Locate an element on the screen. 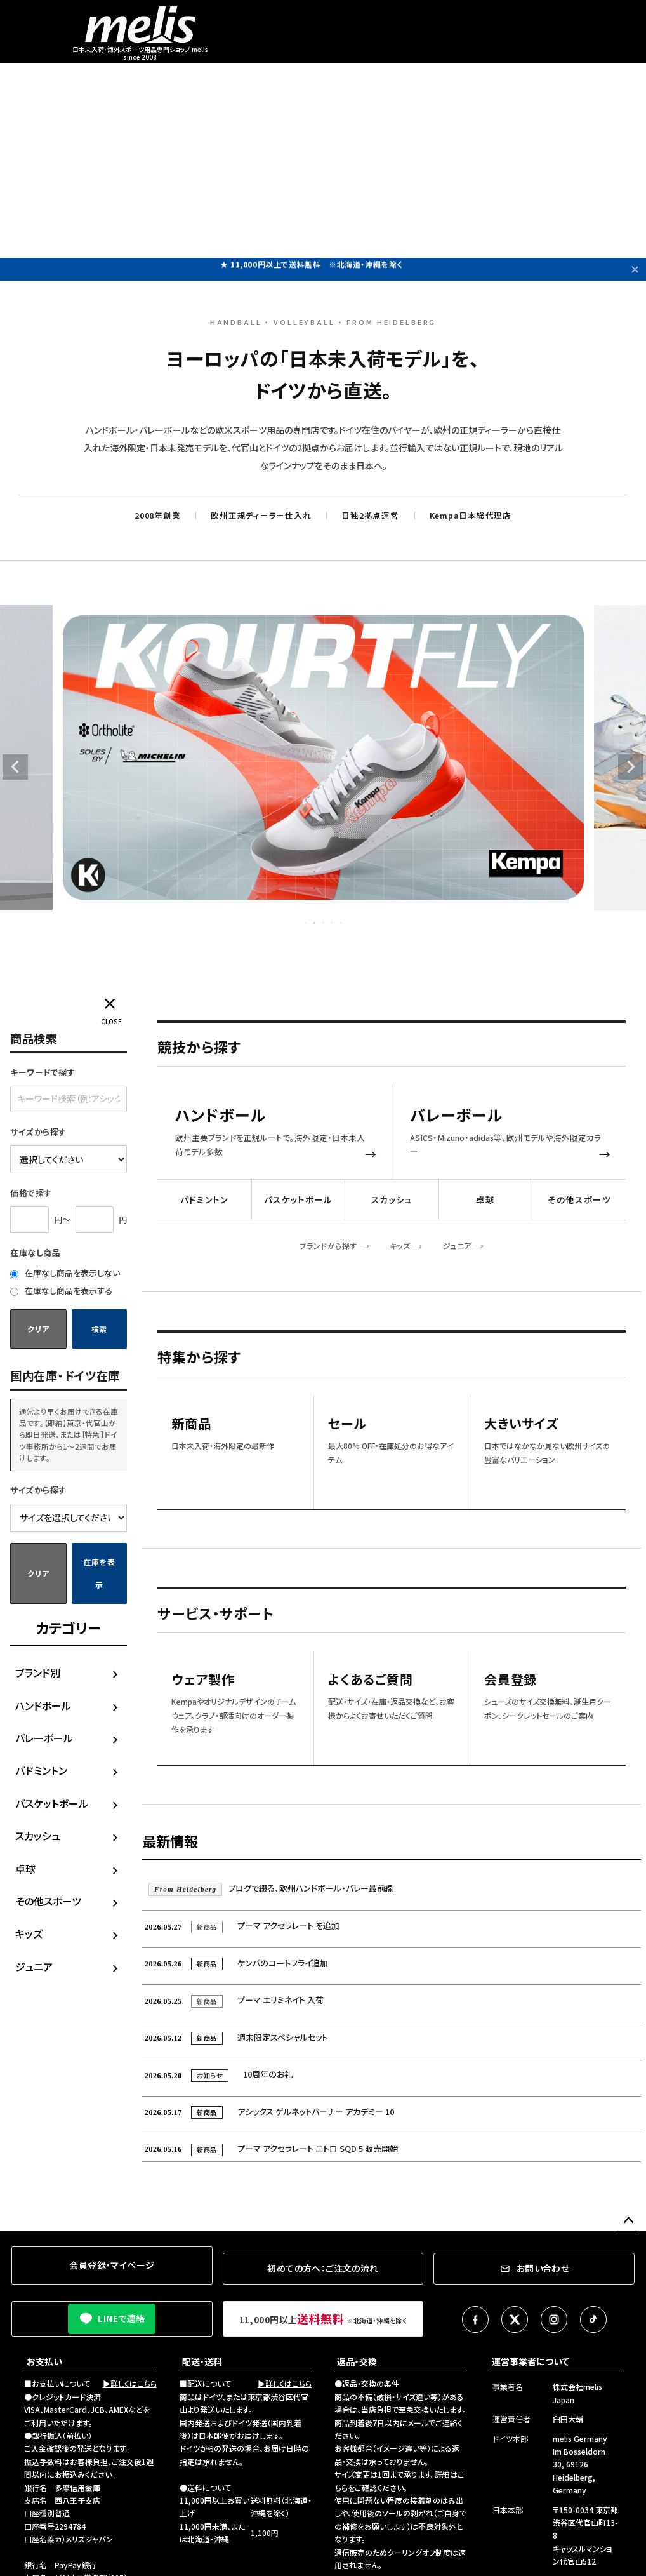  プーマ エリミネイト 入荷 is located at coordinates (233, 2000).